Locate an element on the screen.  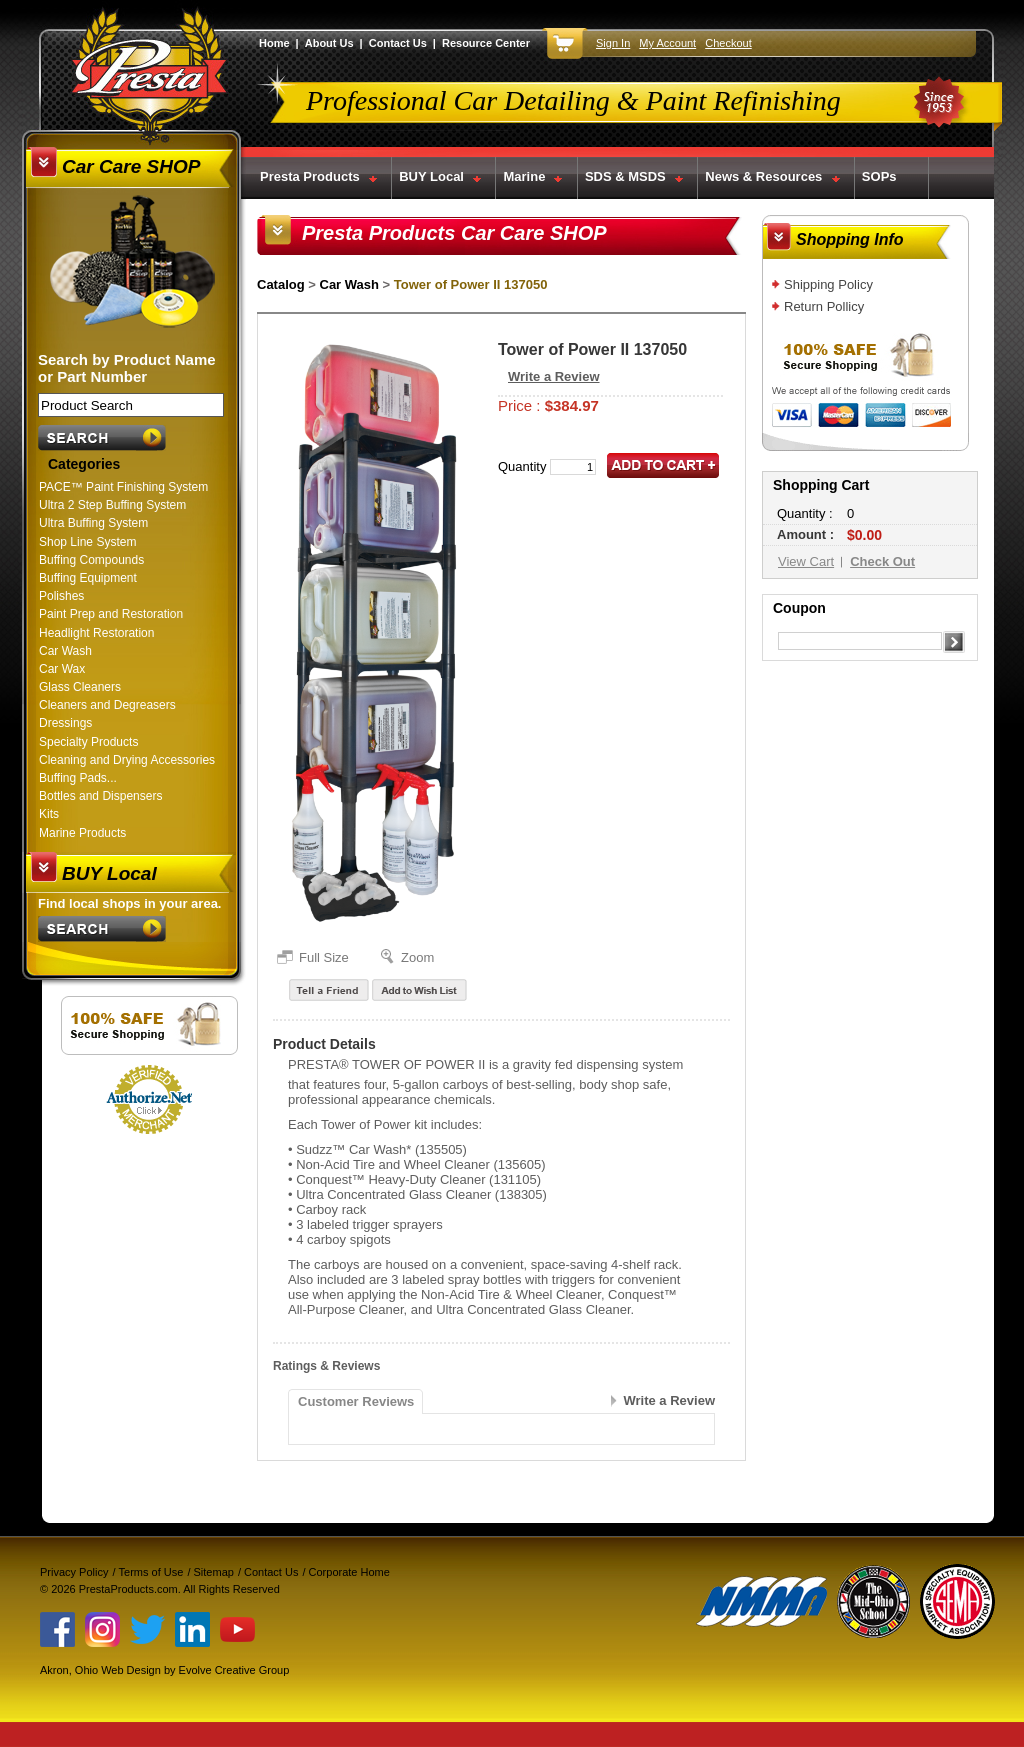
Dressings is located at coordinates (65, 723).